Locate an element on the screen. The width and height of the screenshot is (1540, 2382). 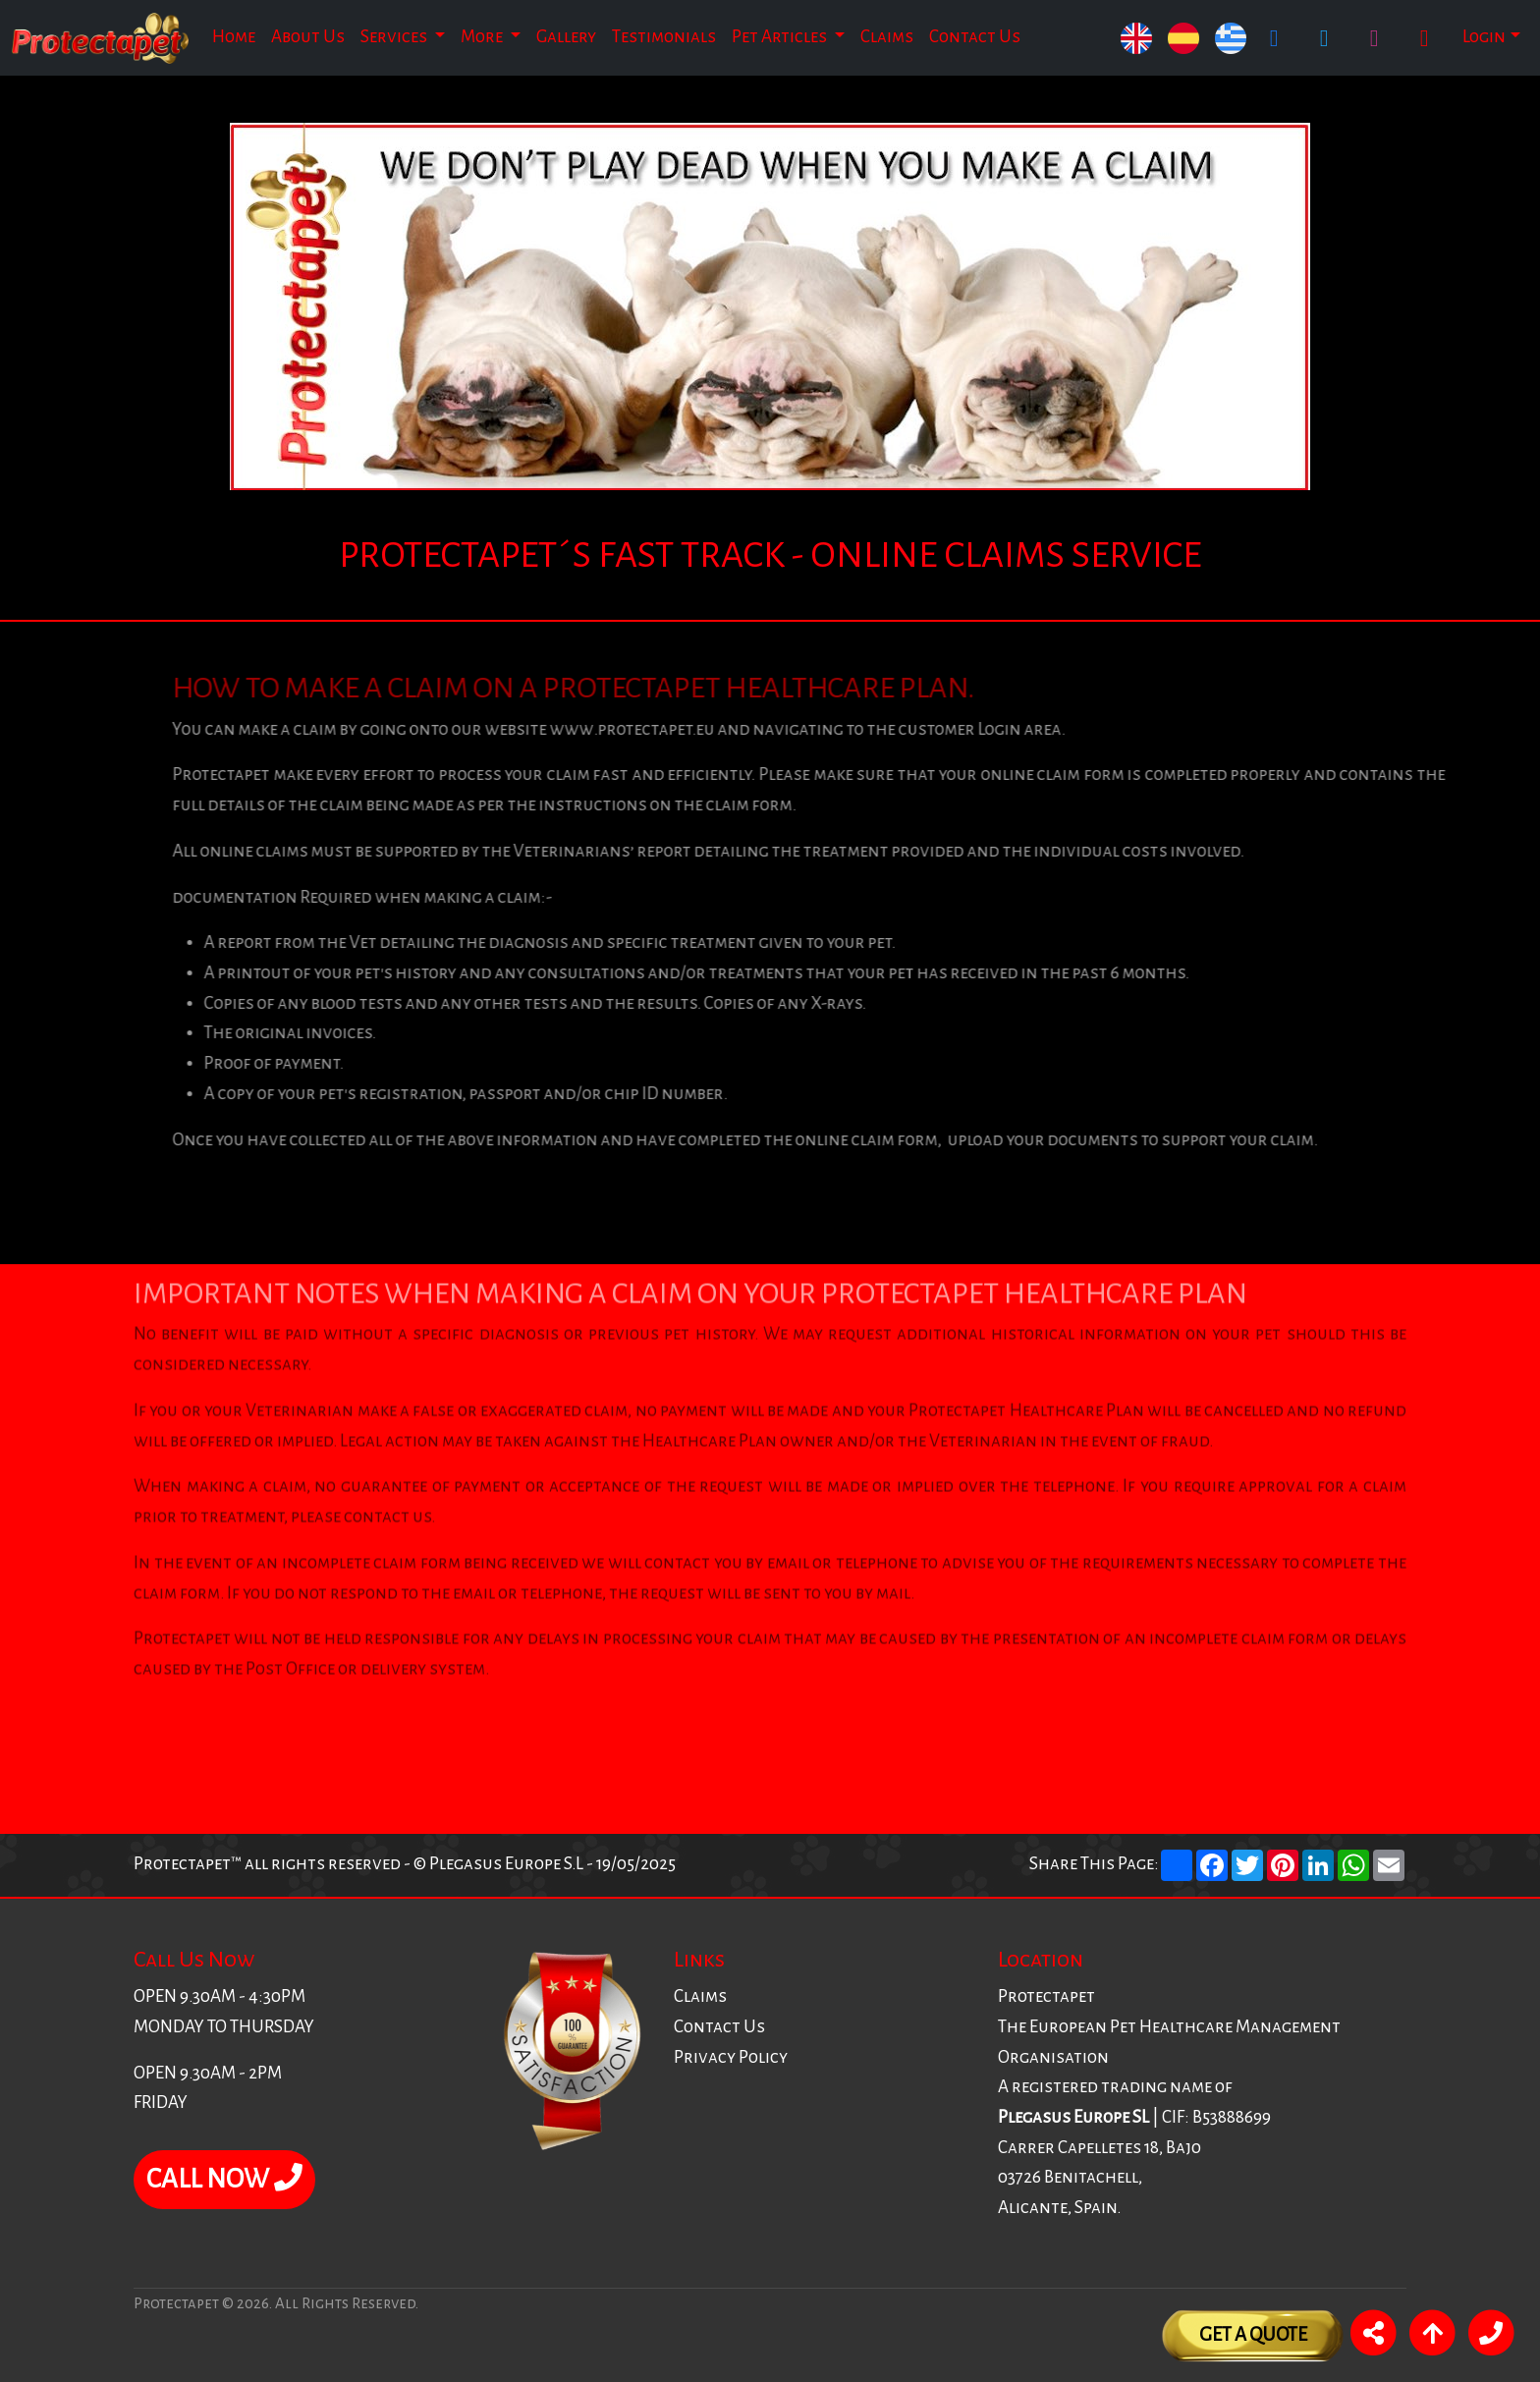
Services is located at coordinates (395, 37).